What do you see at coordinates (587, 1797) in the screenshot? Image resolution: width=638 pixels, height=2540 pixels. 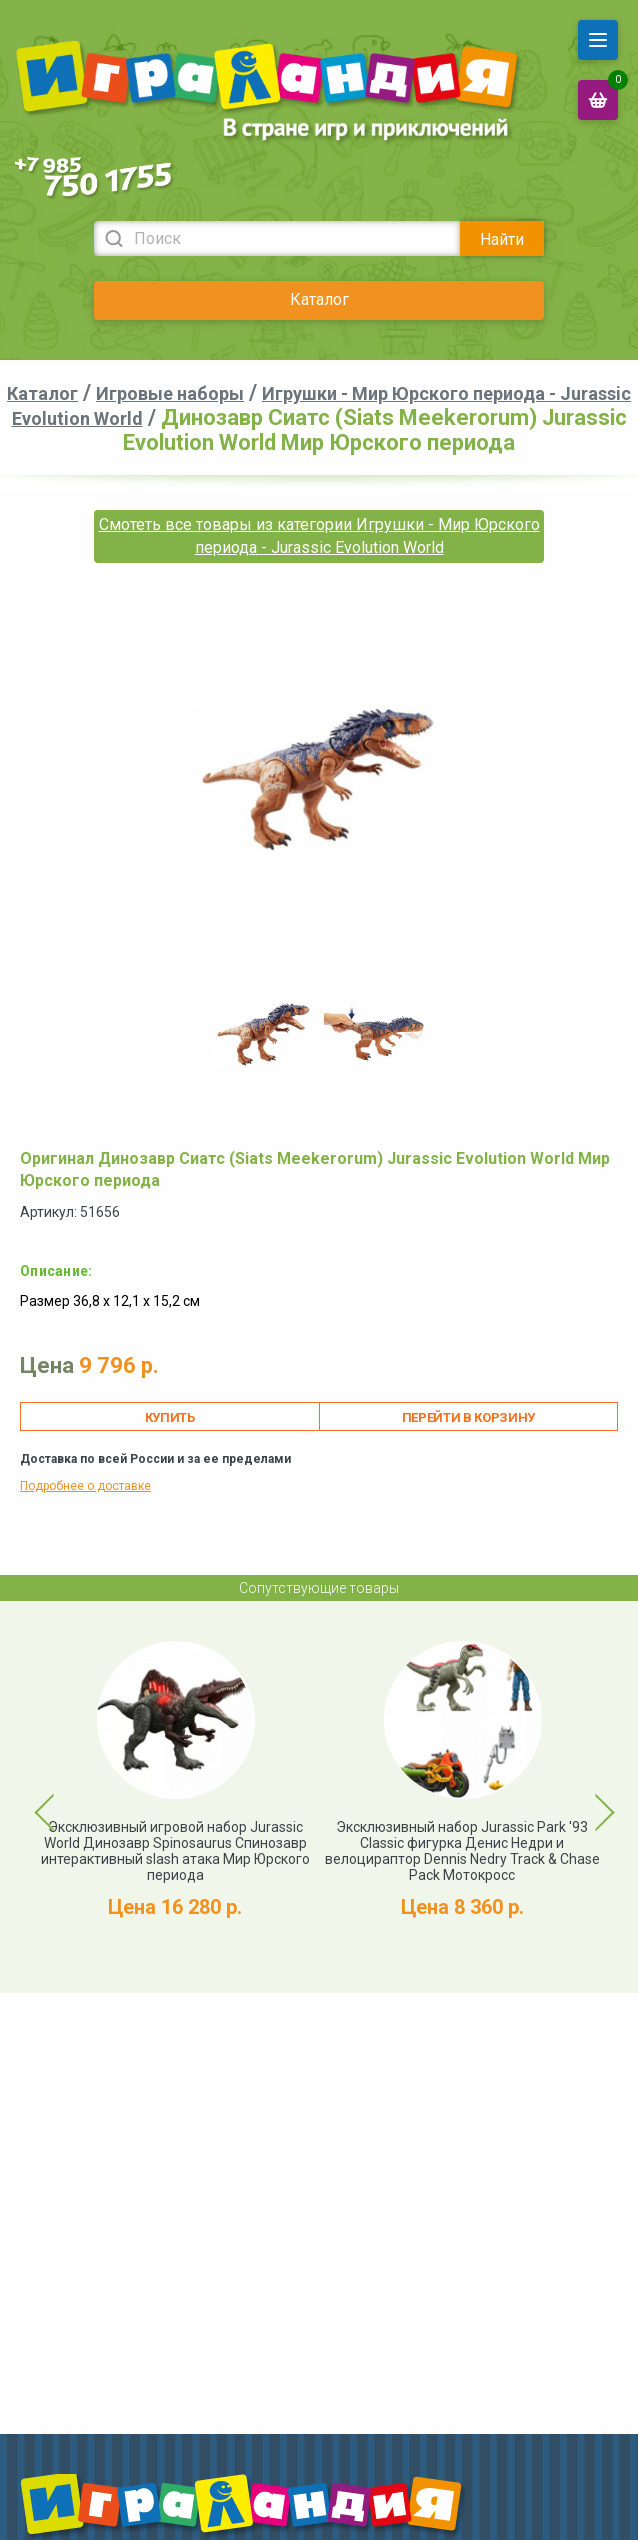 I see `Next [button]` at bounding box center [587, 1797].